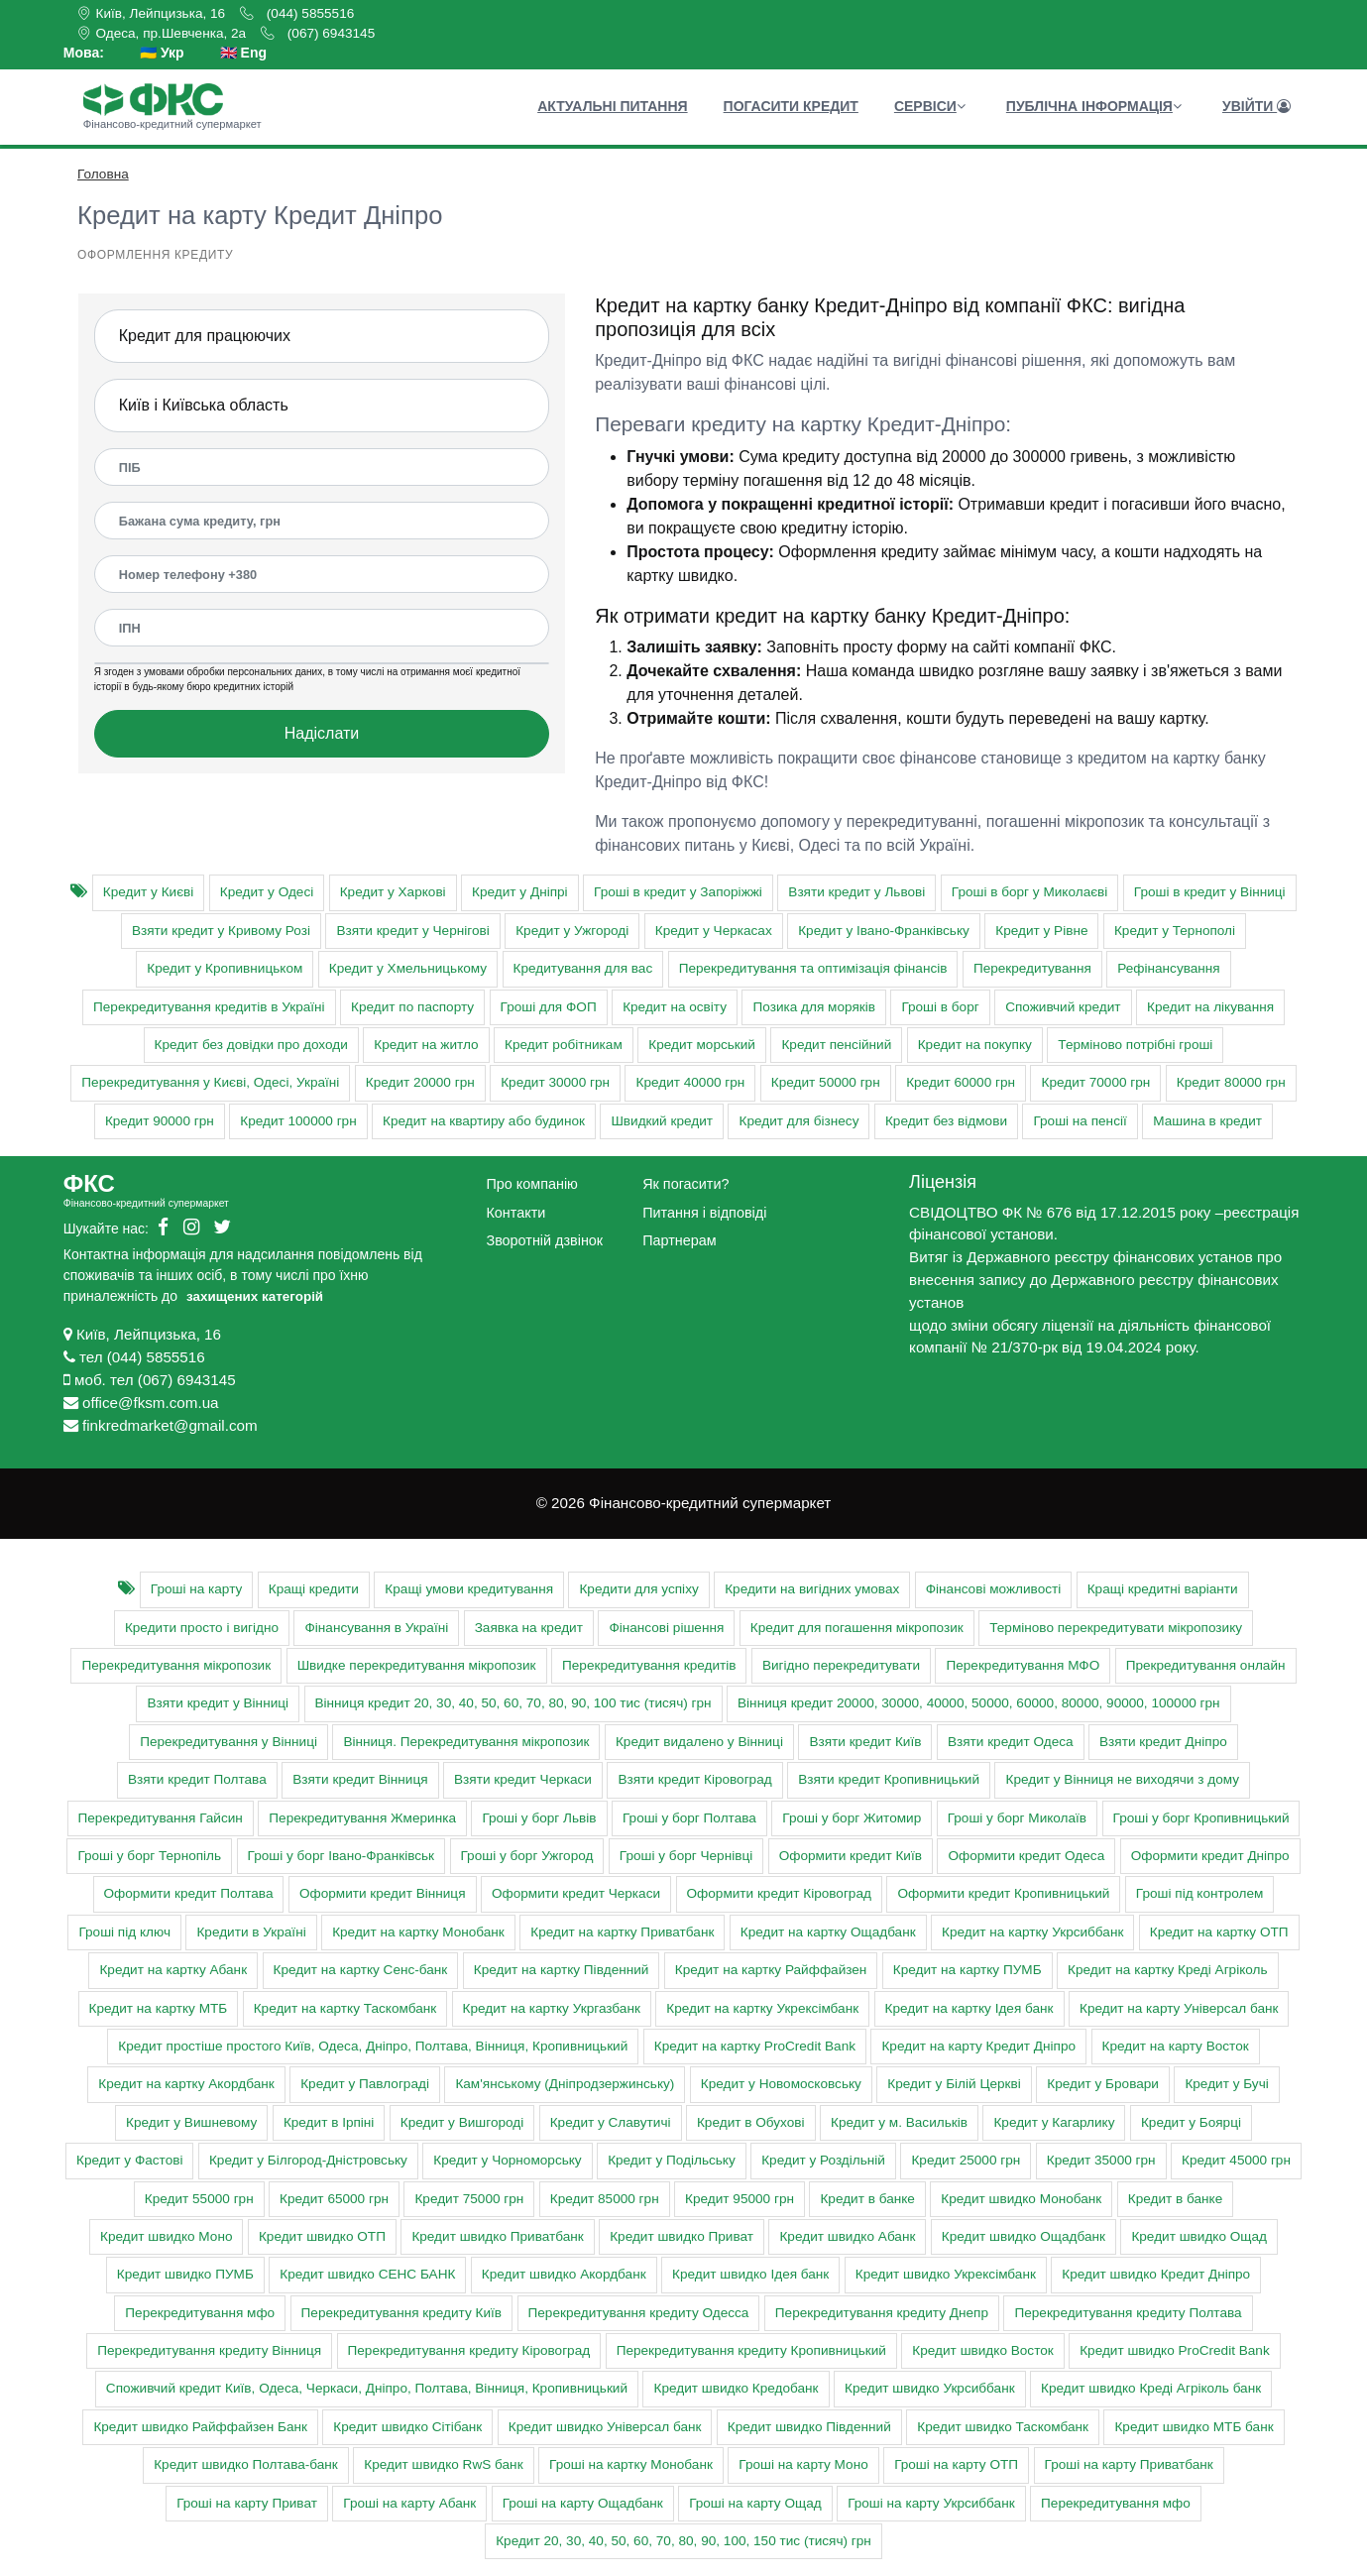  I want to click on Кредит для бізнесу, so click(798, 1120).